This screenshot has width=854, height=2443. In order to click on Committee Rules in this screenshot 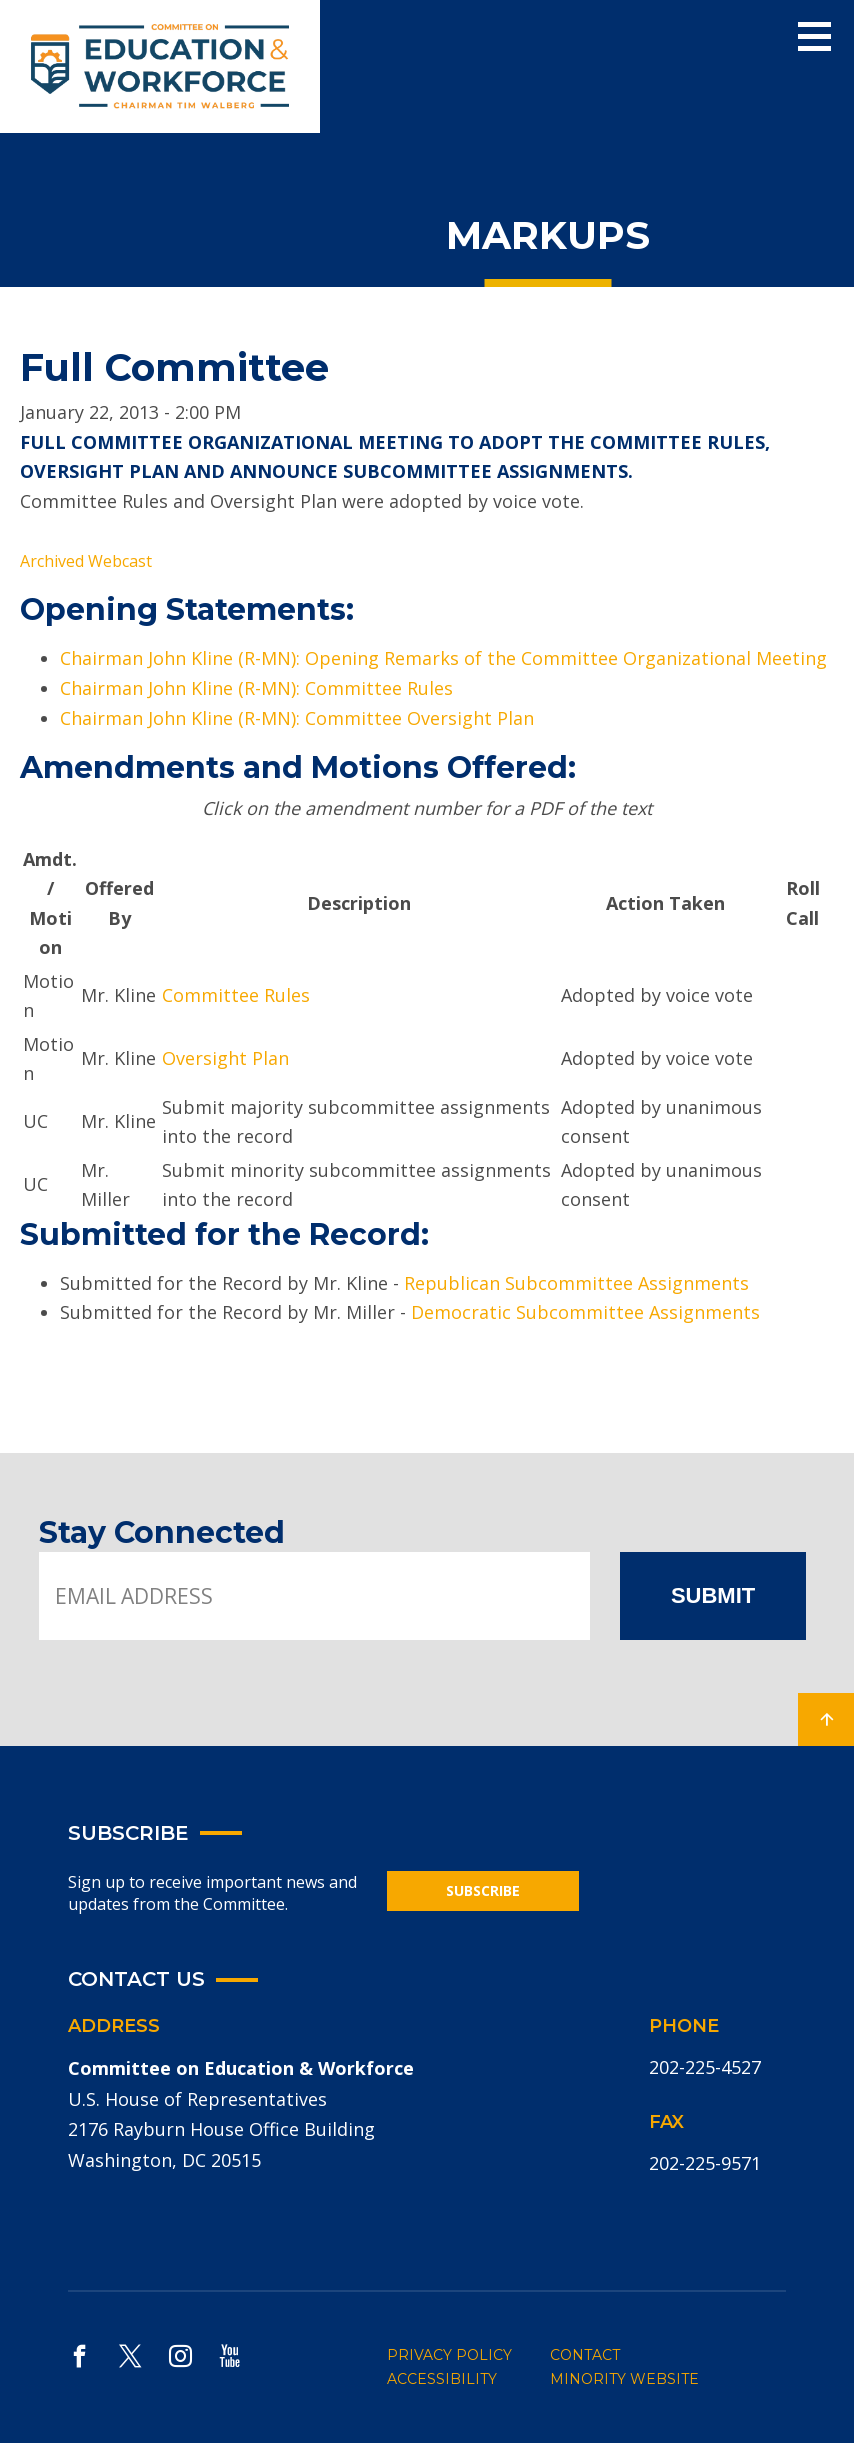, I will do `click(236, 995)`.